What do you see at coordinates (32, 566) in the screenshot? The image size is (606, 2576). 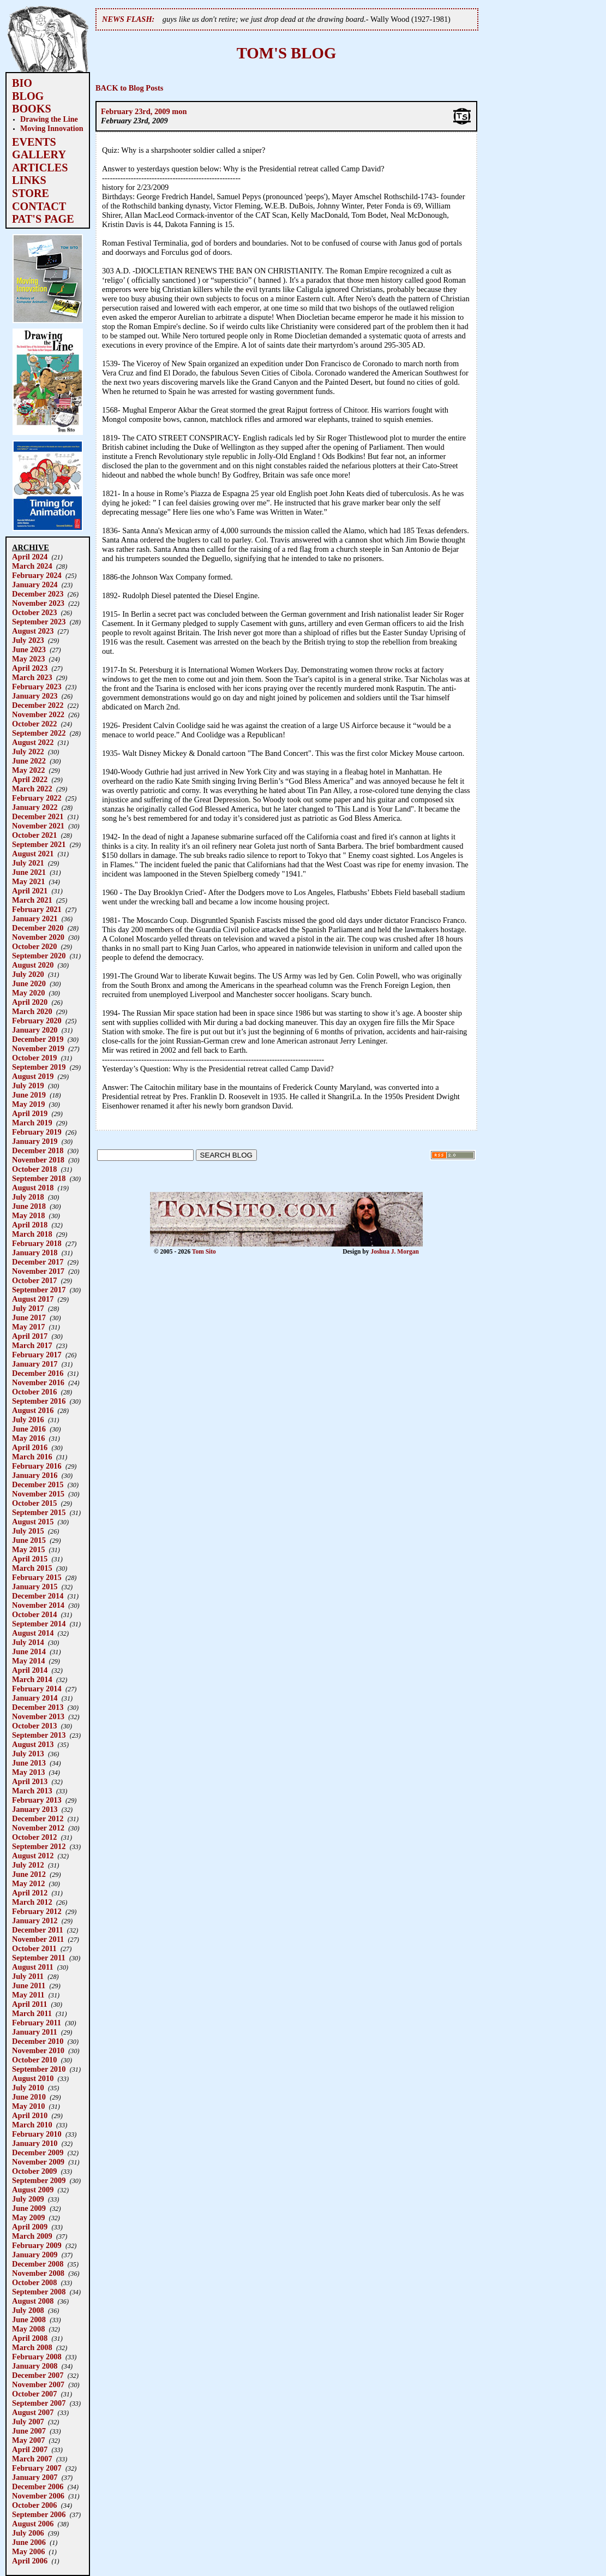 I see `March 2024` at bounding box center [32, 566].